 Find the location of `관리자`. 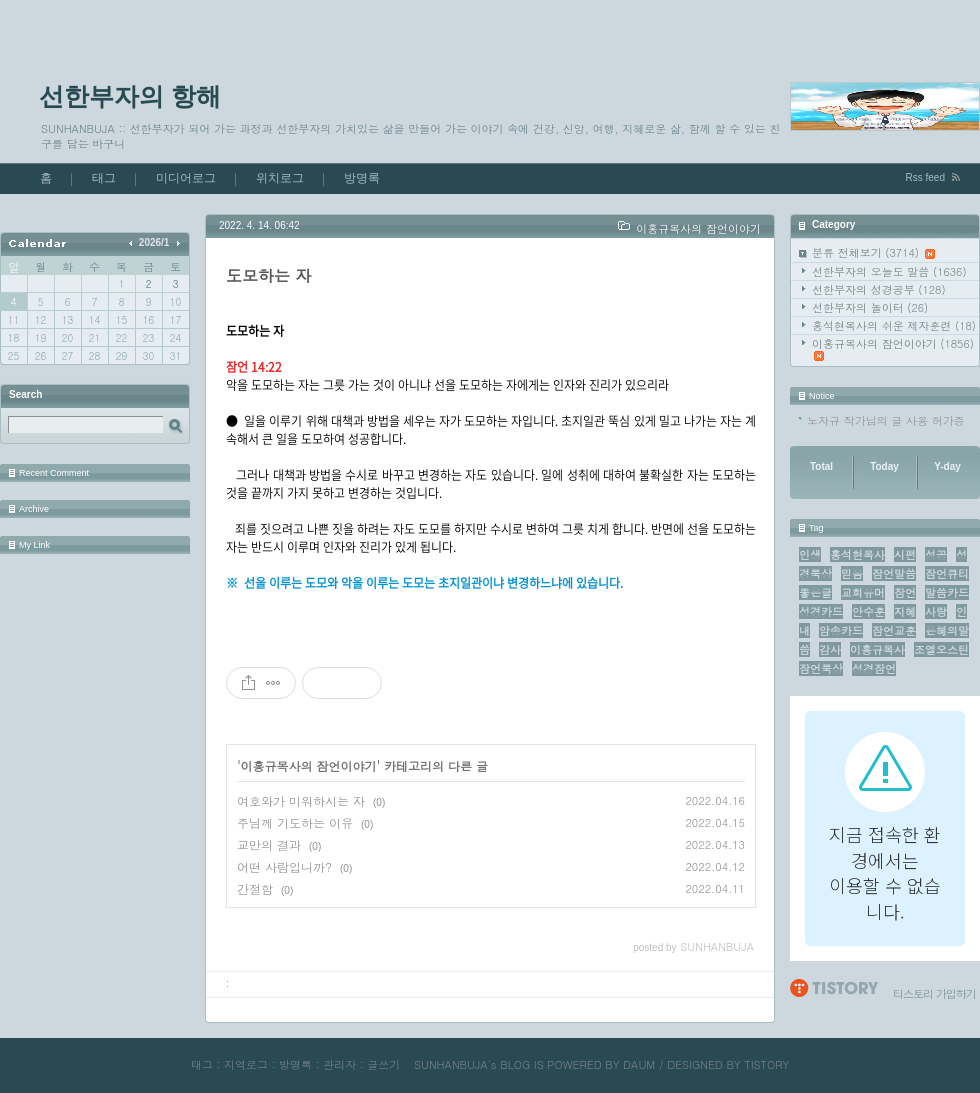

관리자 is located at coordinates (339, 1064).